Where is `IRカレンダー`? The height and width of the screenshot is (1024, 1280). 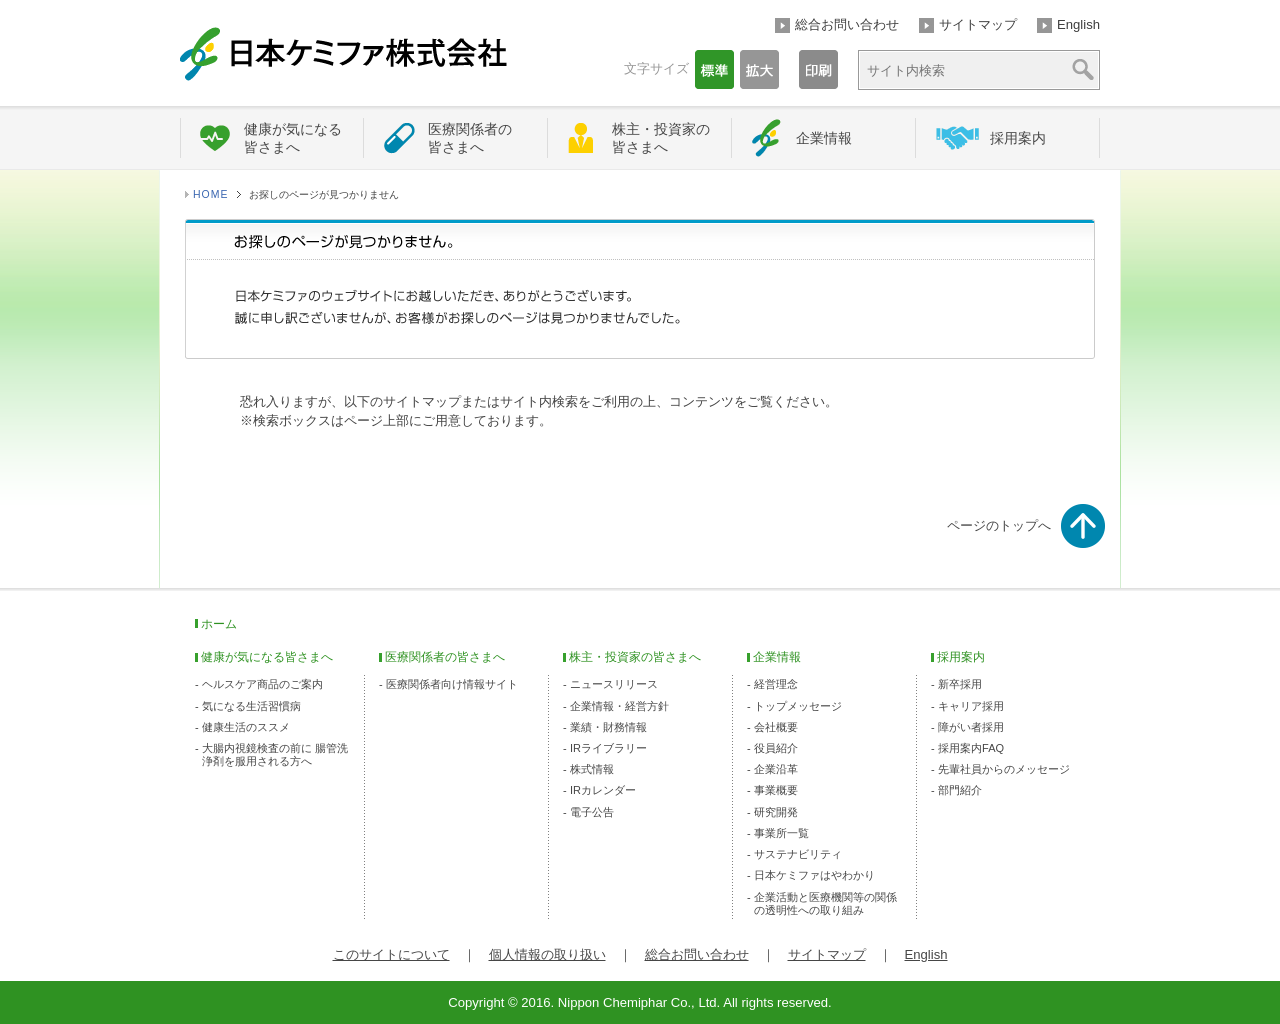 IRカレンダー is located at coordinates (603, 790).